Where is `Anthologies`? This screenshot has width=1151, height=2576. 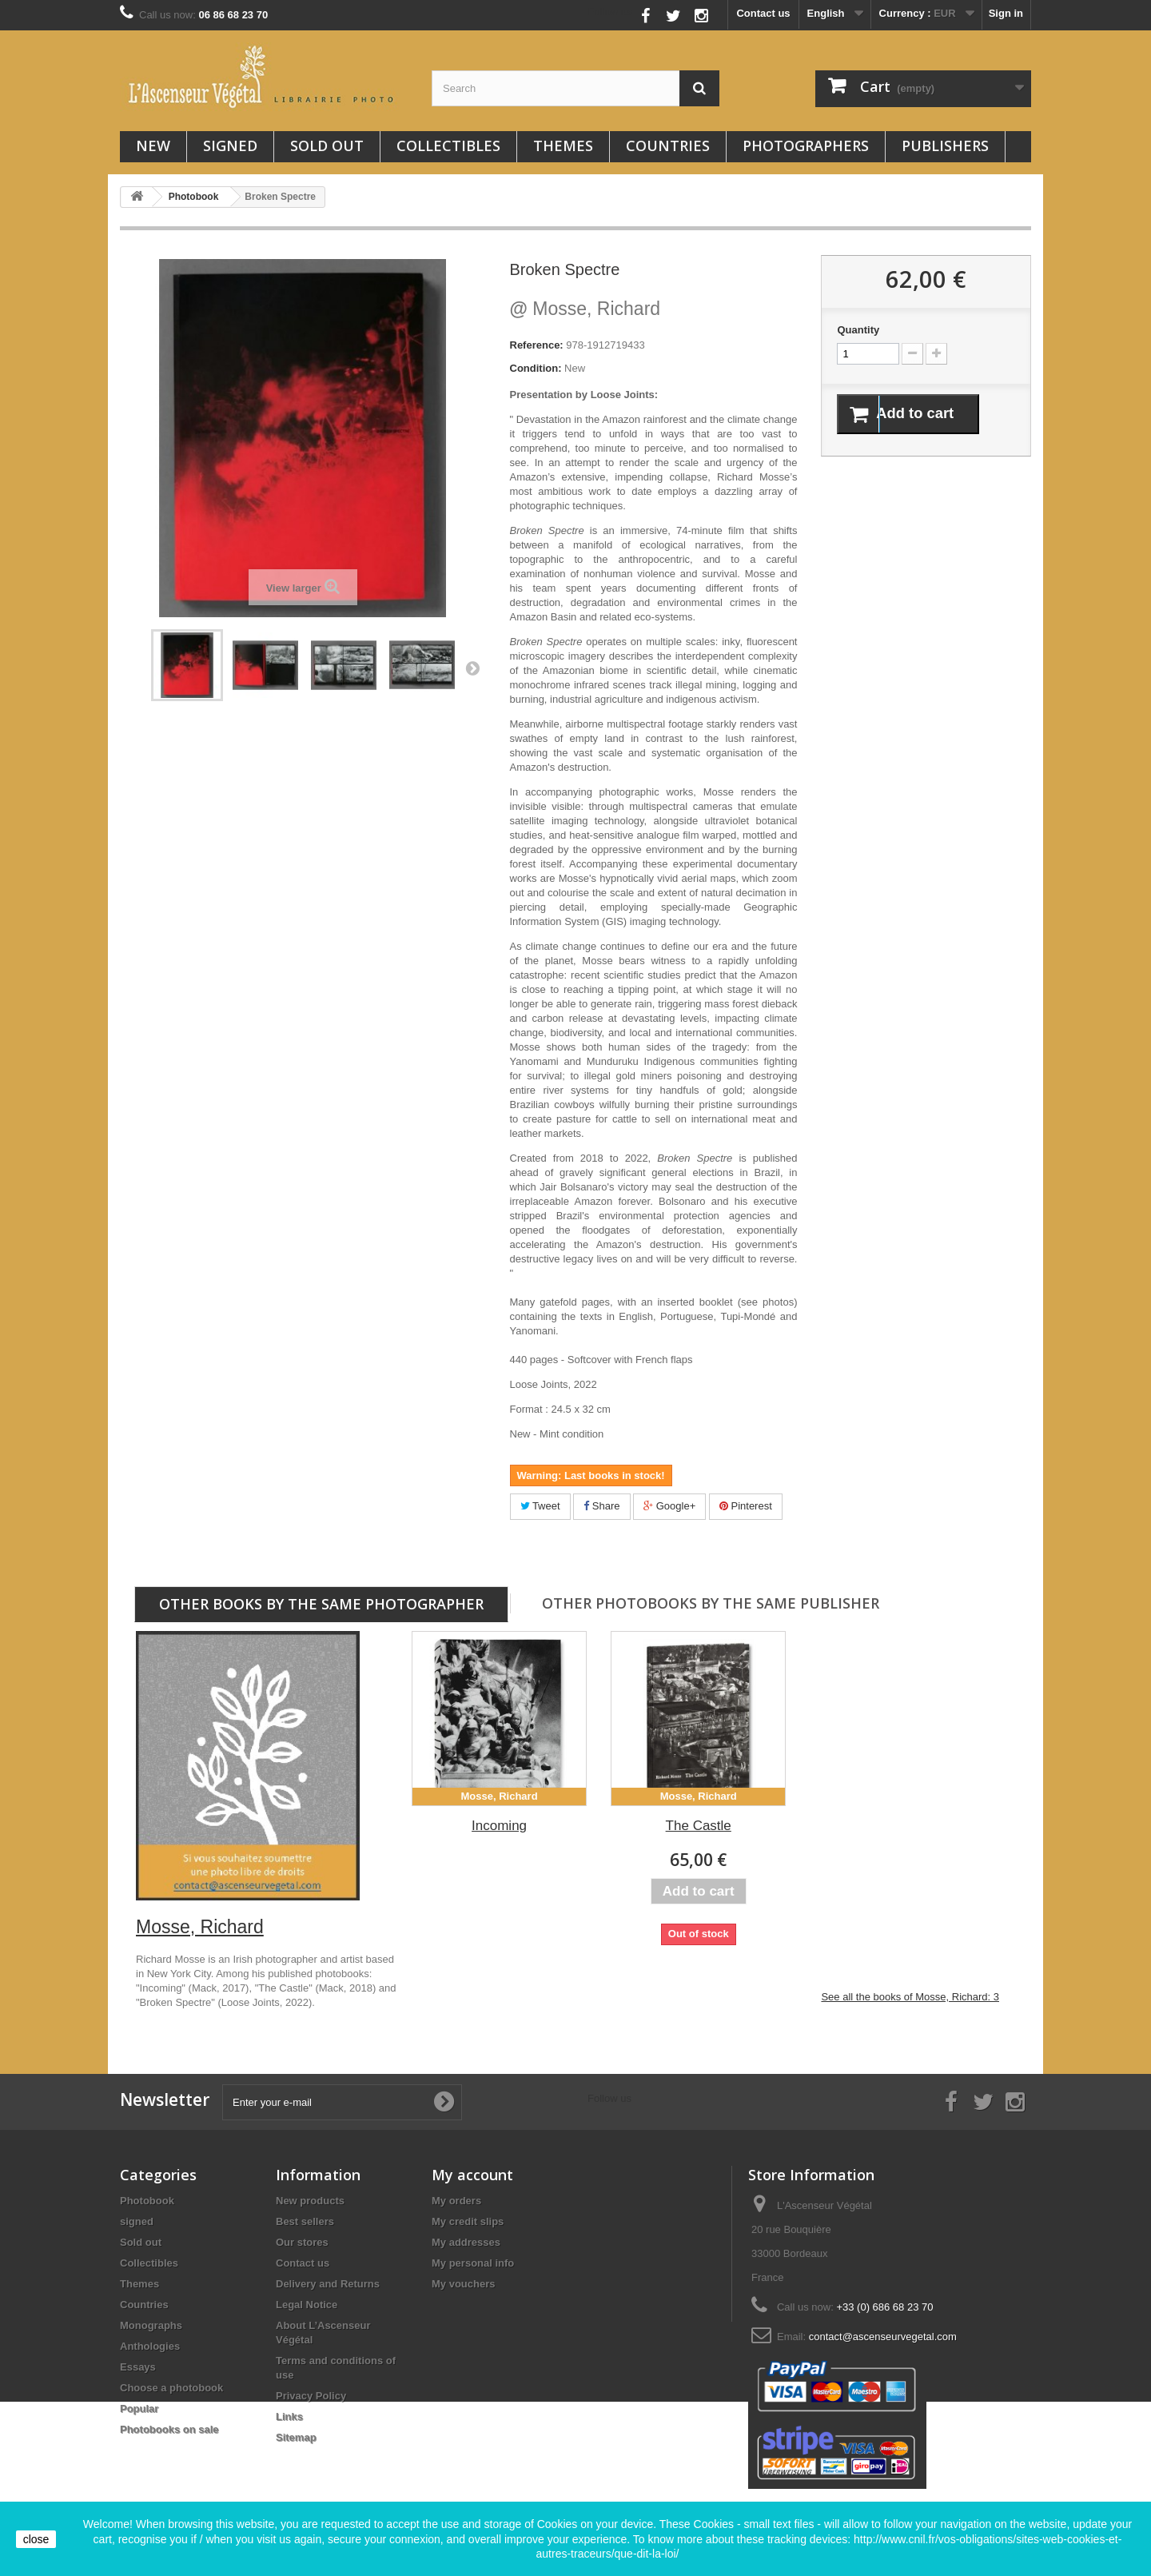 Anthologies is located at coordinates (150, 2346).